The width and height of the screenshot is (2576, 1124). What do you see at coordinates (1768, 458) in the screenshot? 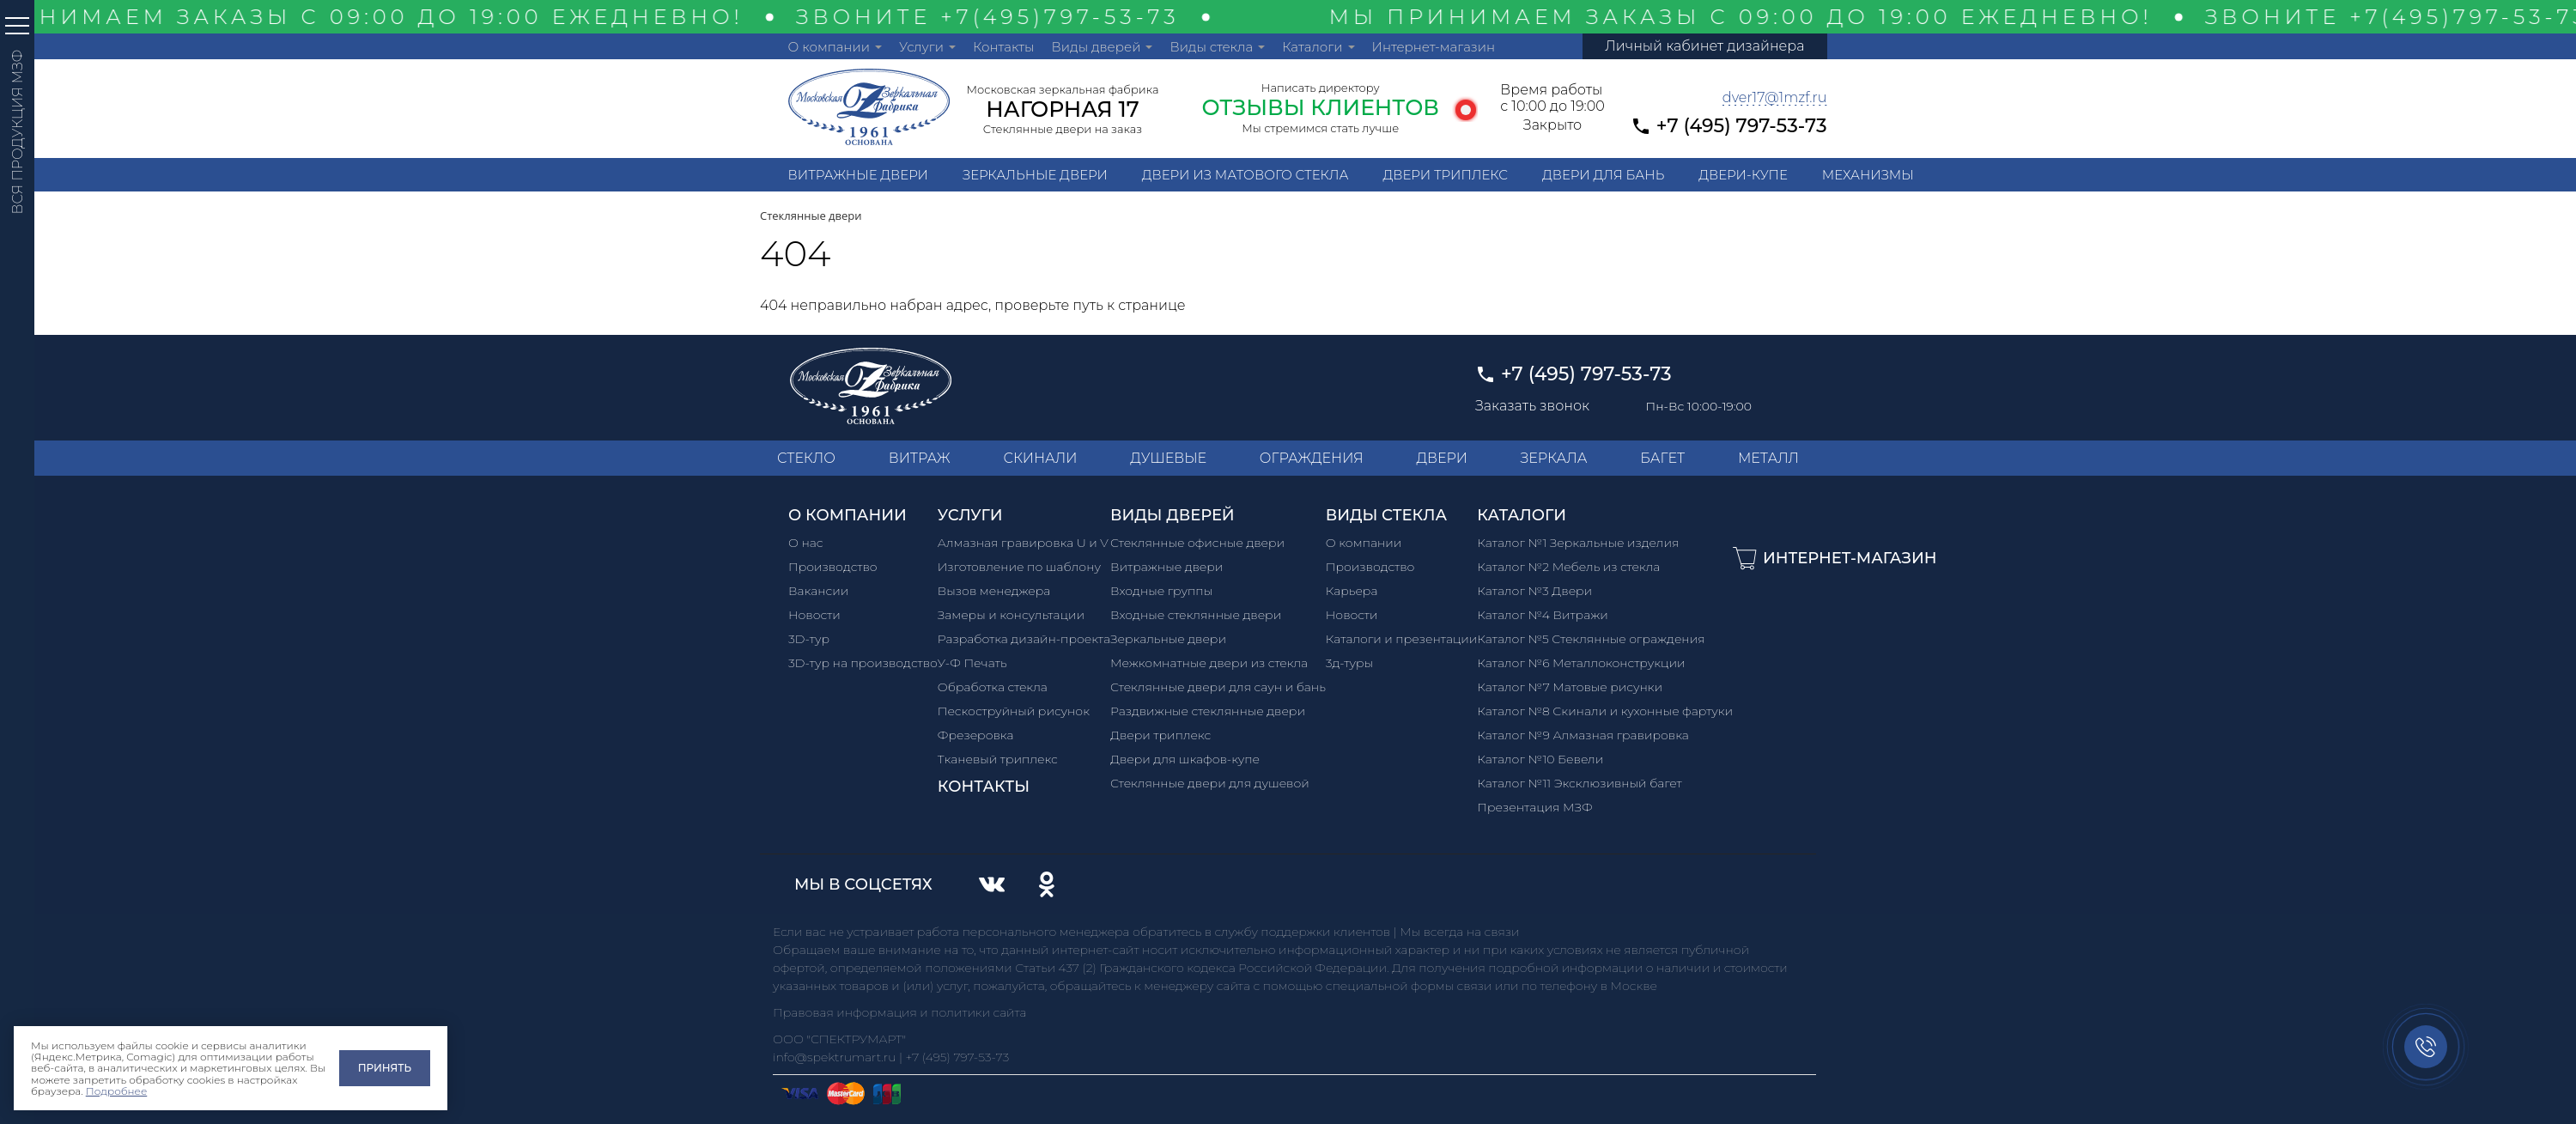
I see `МЕТАЛЛ` at bounding box center [1768, 458].